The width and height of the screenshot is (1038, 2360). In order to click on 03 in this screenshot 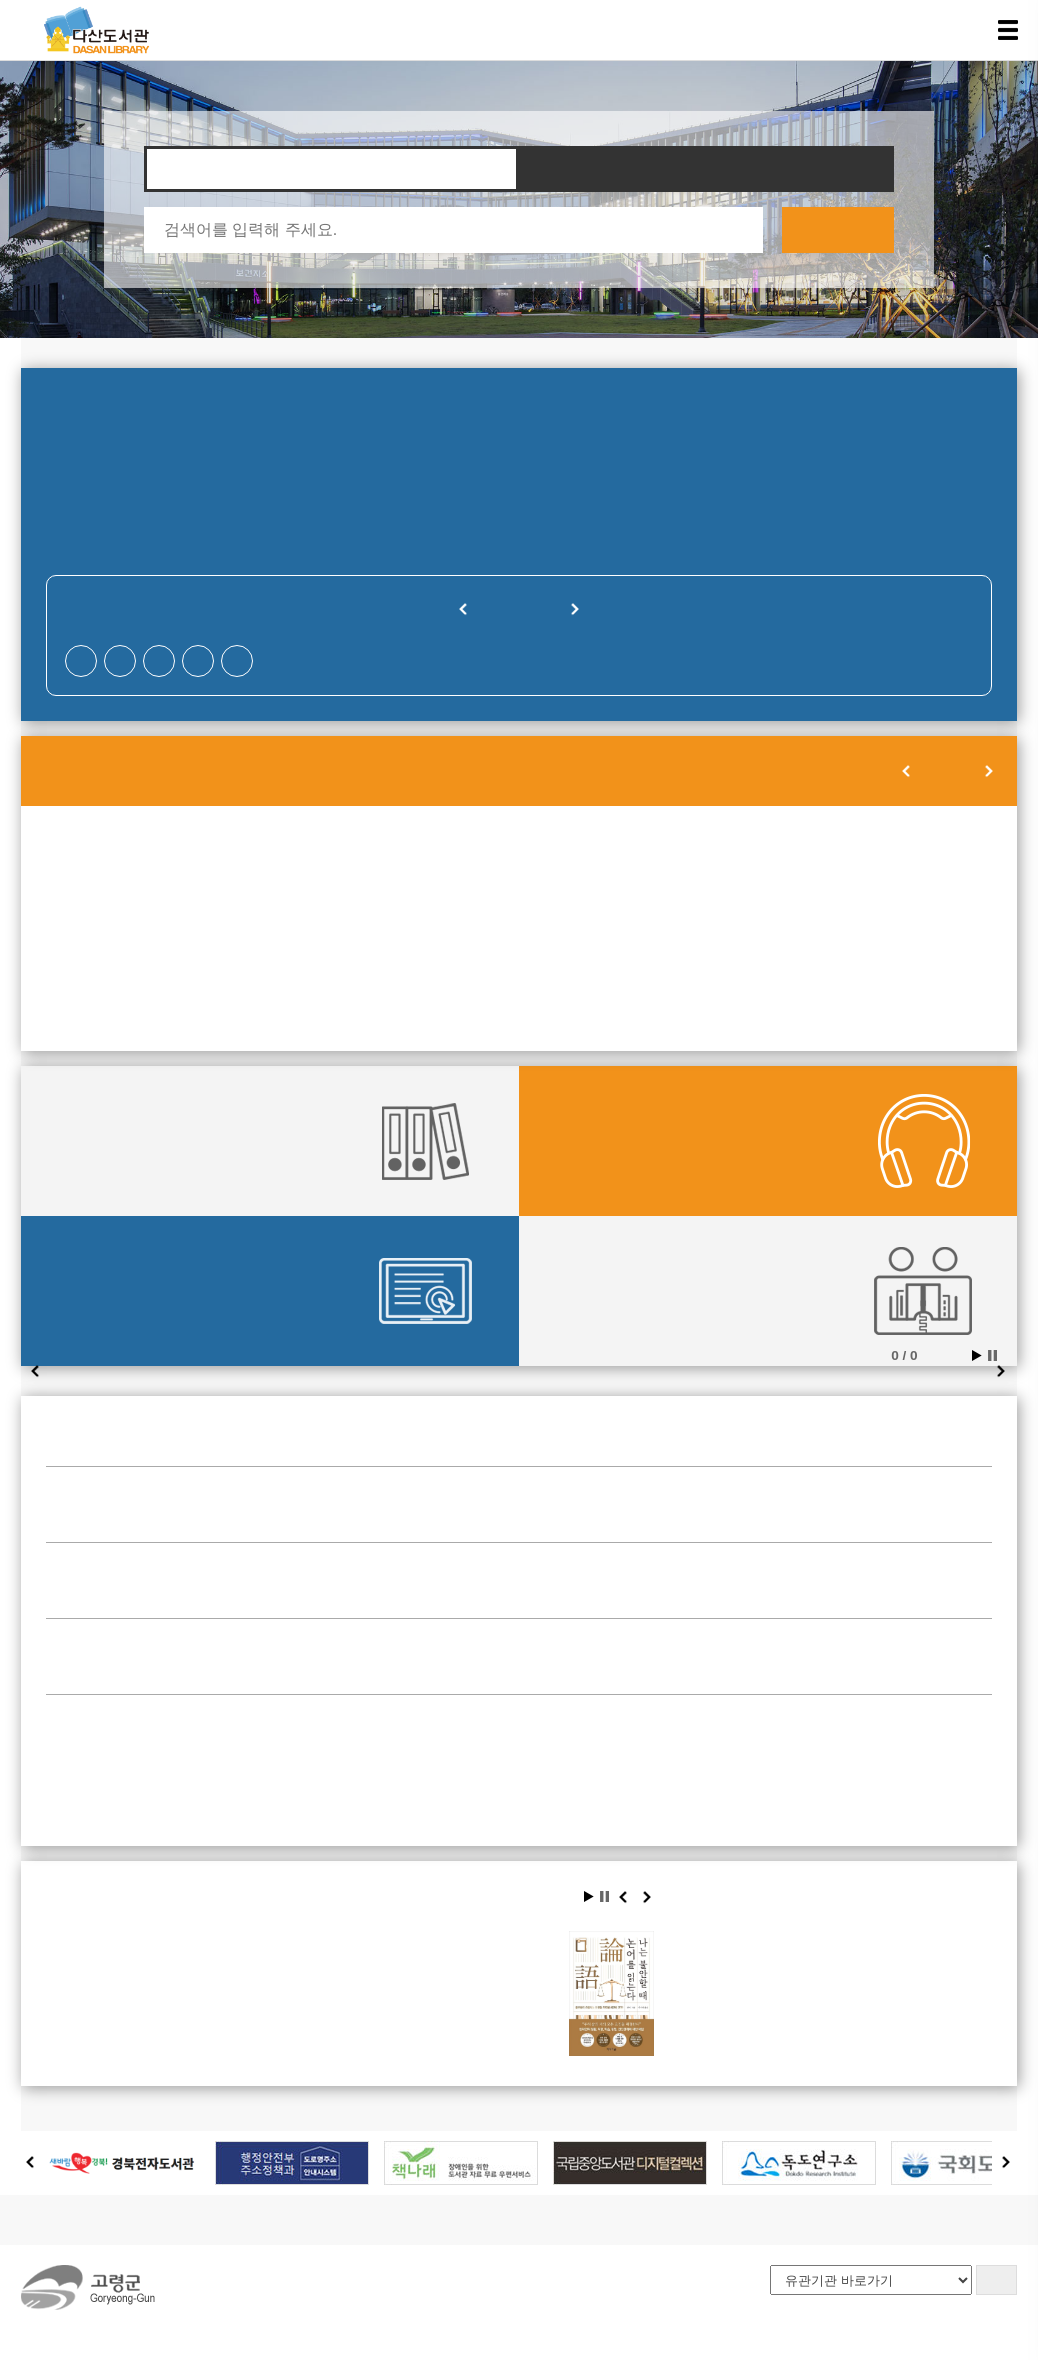, I will do `click(519, 867)`.